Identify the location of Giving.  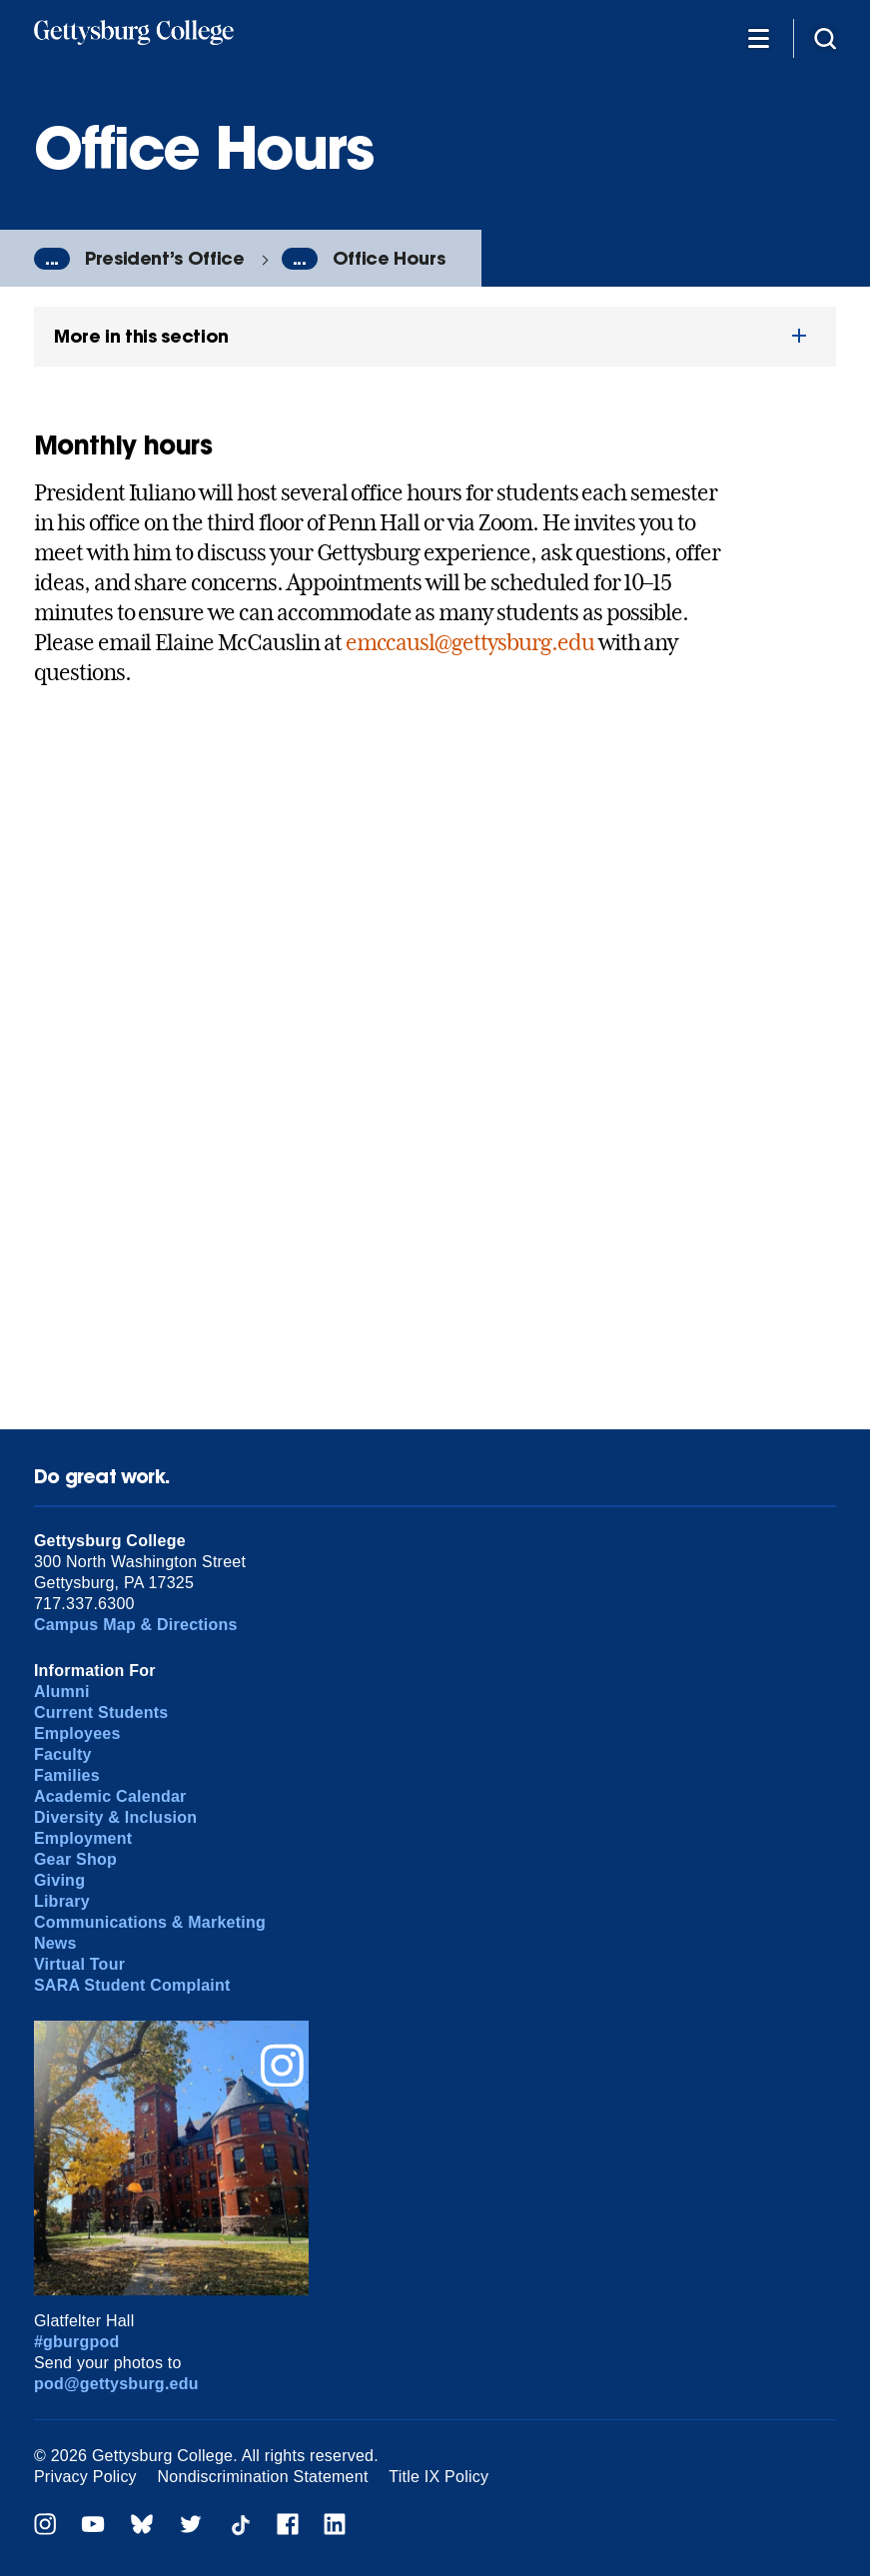
(59, 1880).